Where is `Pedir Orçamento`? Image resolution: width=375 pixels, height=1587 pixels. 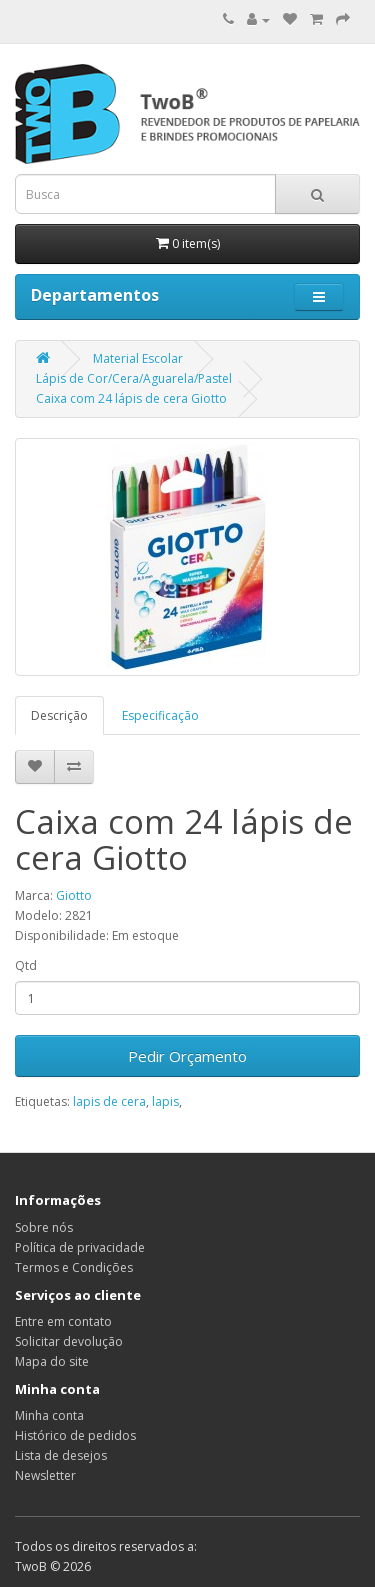 Pedir Orçamento is located at coordinates (187, 1056).